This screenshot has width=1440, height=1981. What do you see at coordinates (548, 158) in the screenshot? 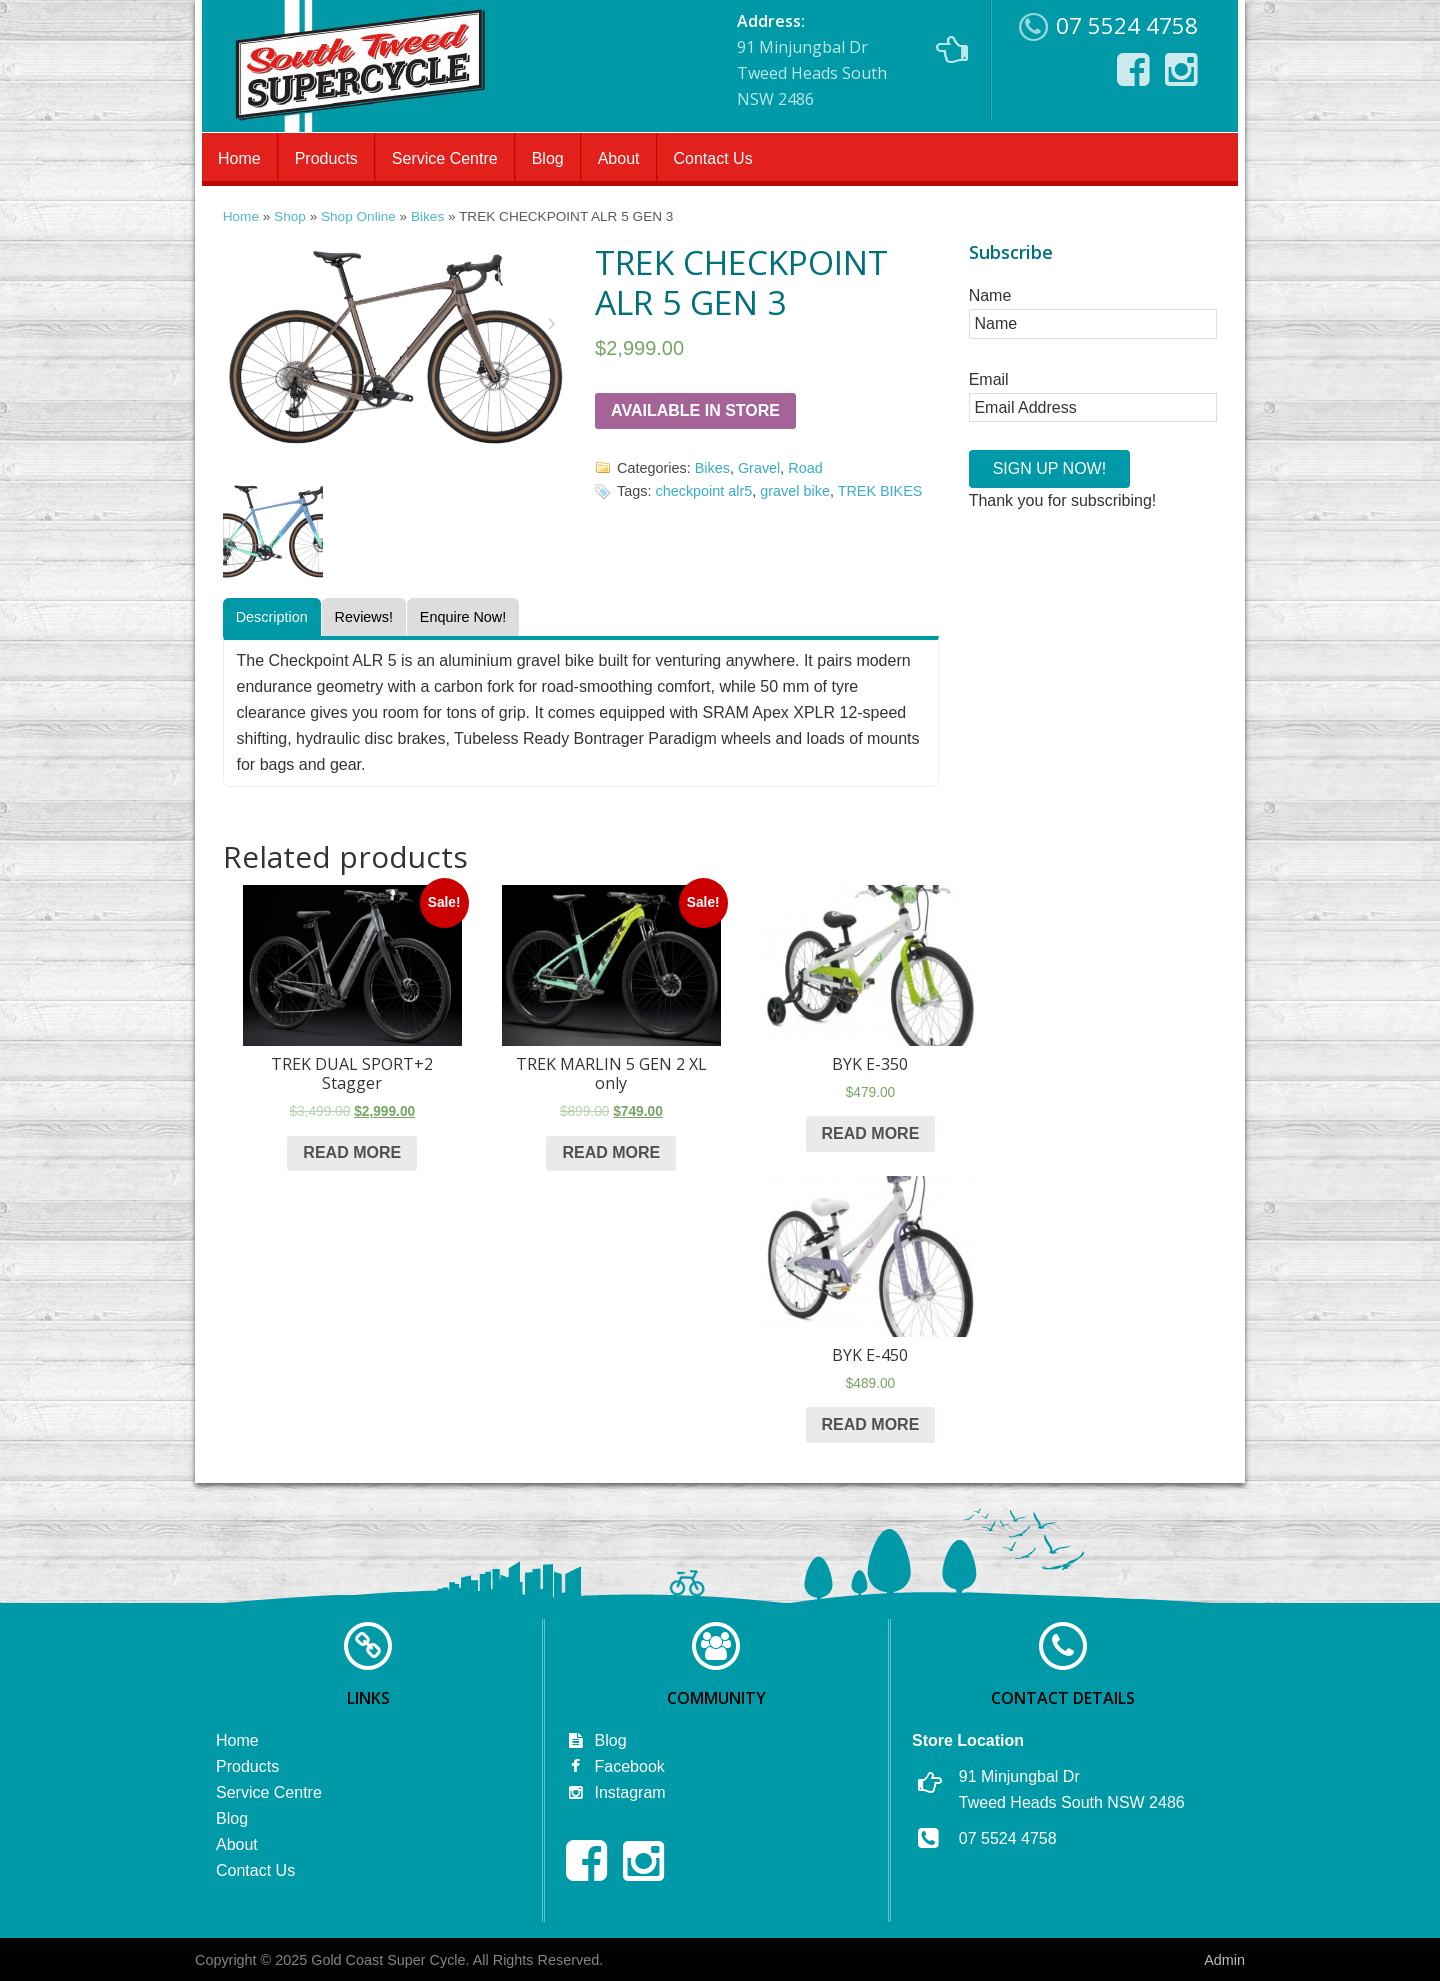
I see `Blog` at bounding box center [548, 158].